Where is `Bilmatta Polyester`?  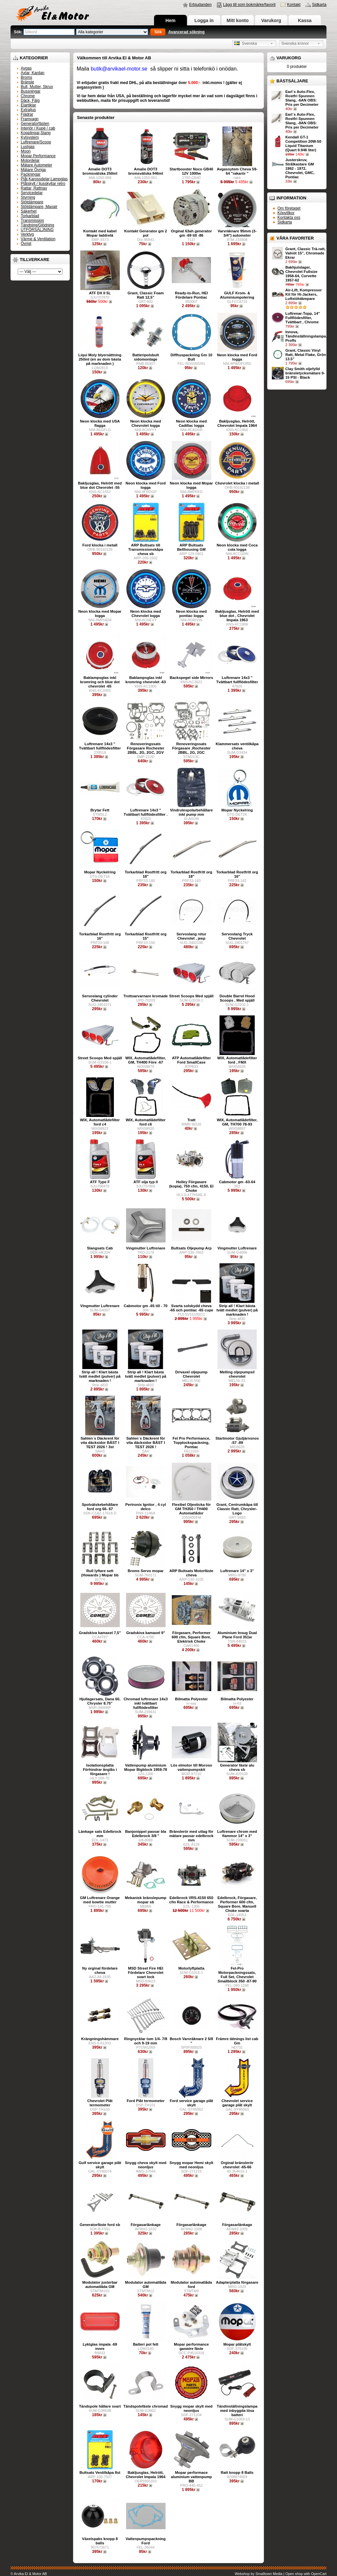
Bilmatta Polyester is located at coordinates (191, 1699).